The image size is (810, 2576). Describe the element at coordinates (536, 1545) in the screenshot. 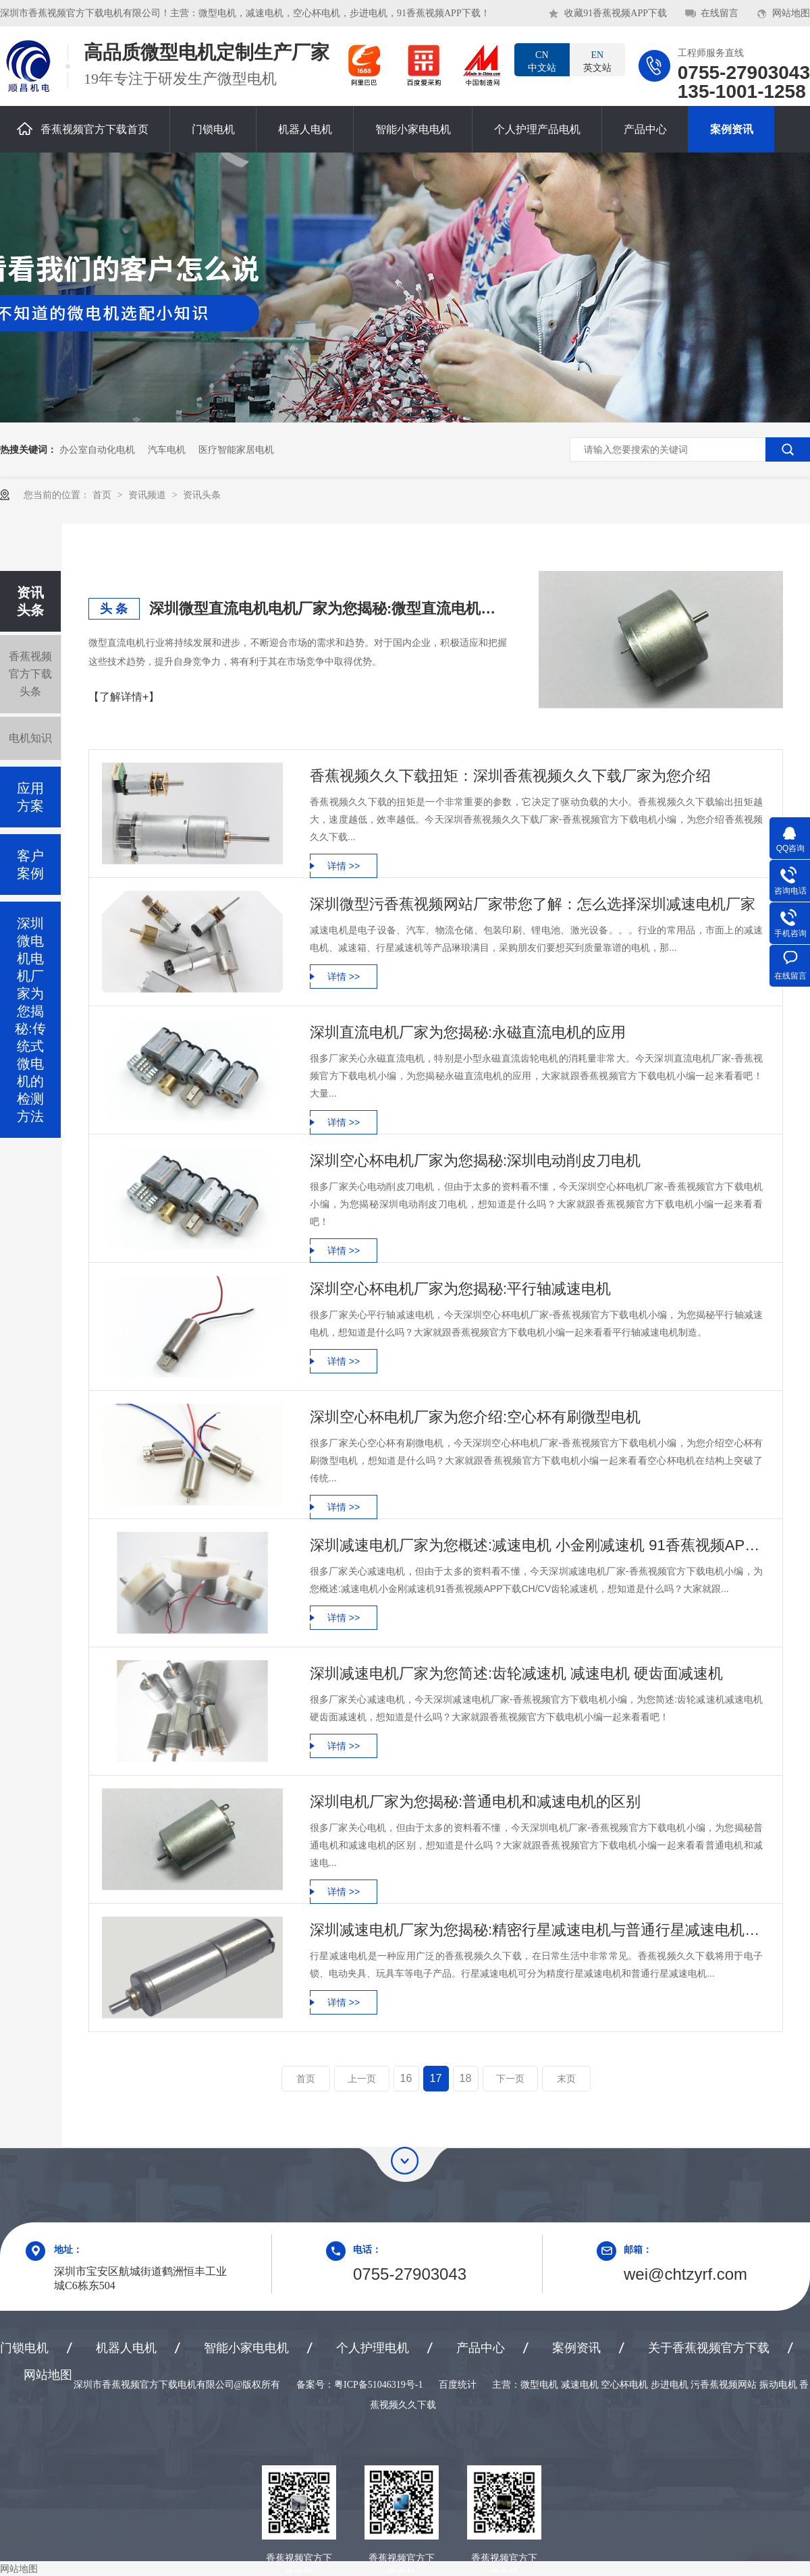

I see `深圳减速电机厂家为您概述:减速电机 小金刚减速机 91香蕉视频APP下载 CH/CV齿轮减速机` at that location.